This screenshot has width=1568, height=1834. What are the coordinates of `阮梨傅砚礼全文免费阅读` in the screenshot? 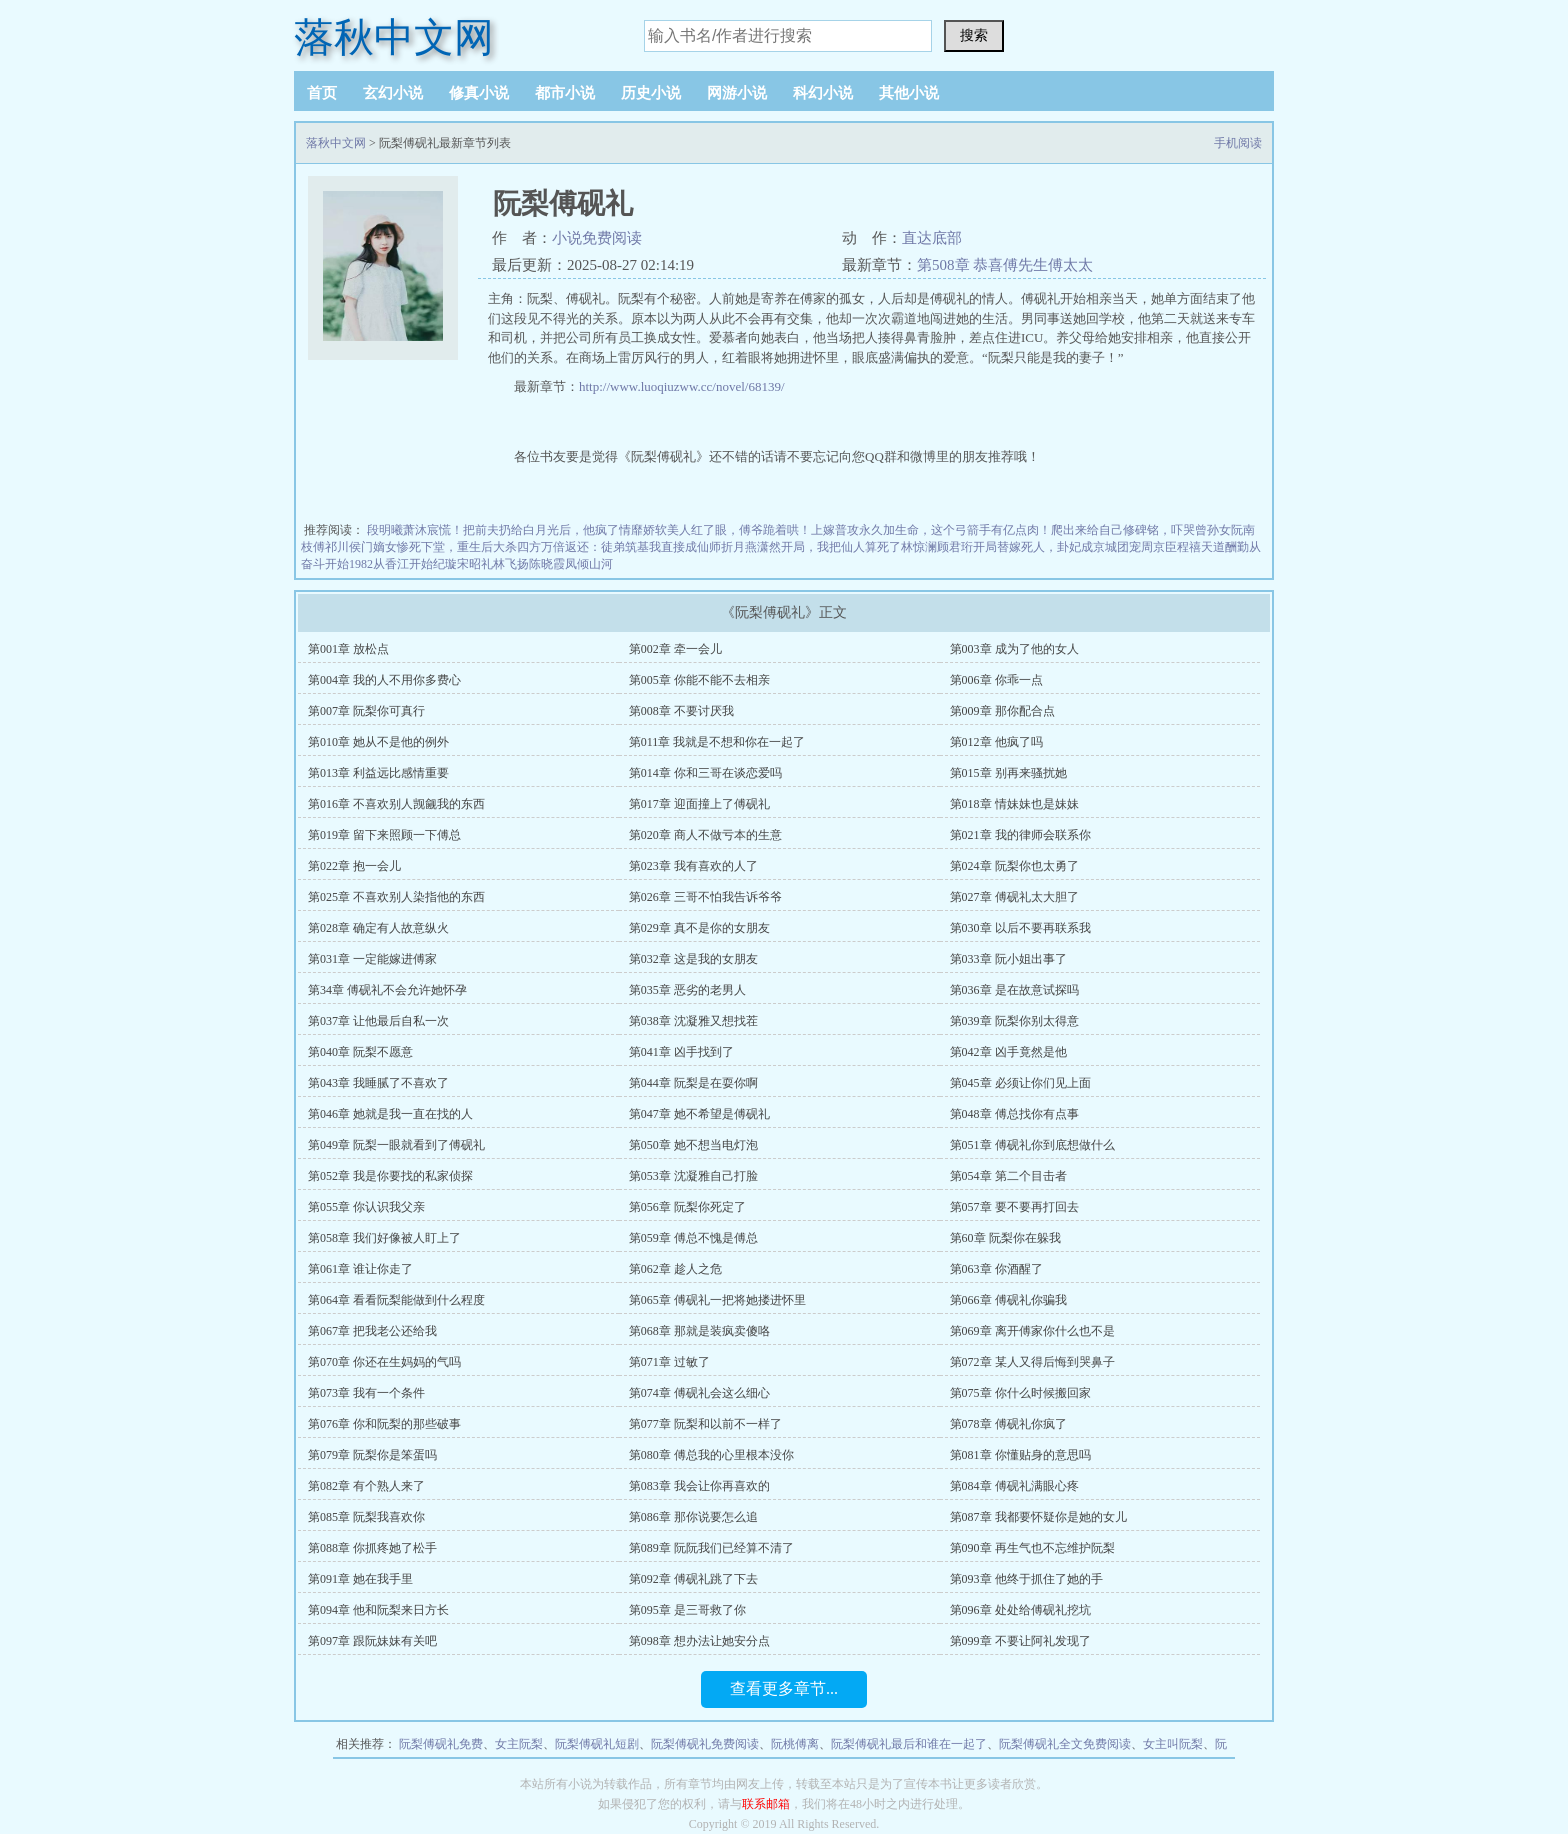 It's located at (1065, 1744).